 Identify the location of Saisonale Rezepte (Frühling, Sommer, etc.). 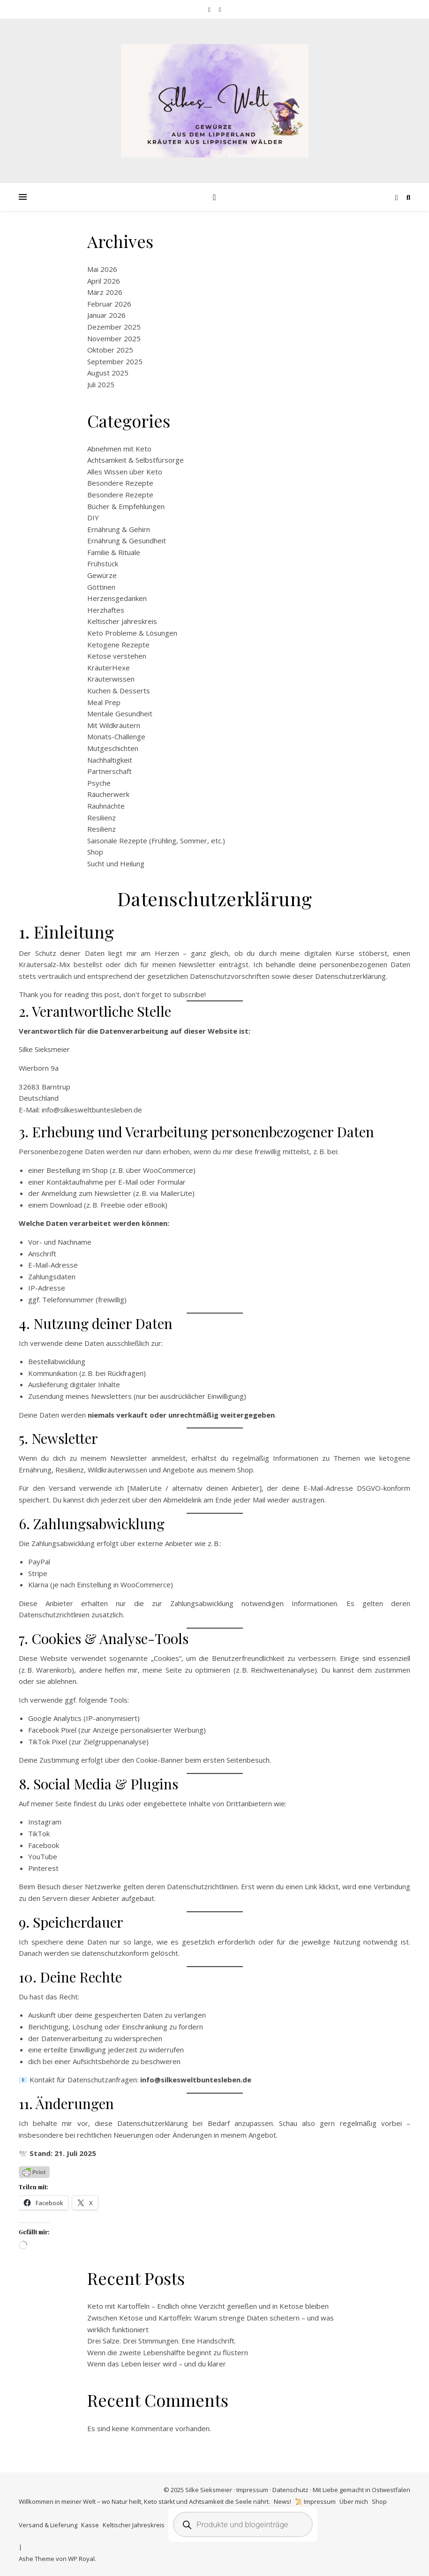
(156, 840).